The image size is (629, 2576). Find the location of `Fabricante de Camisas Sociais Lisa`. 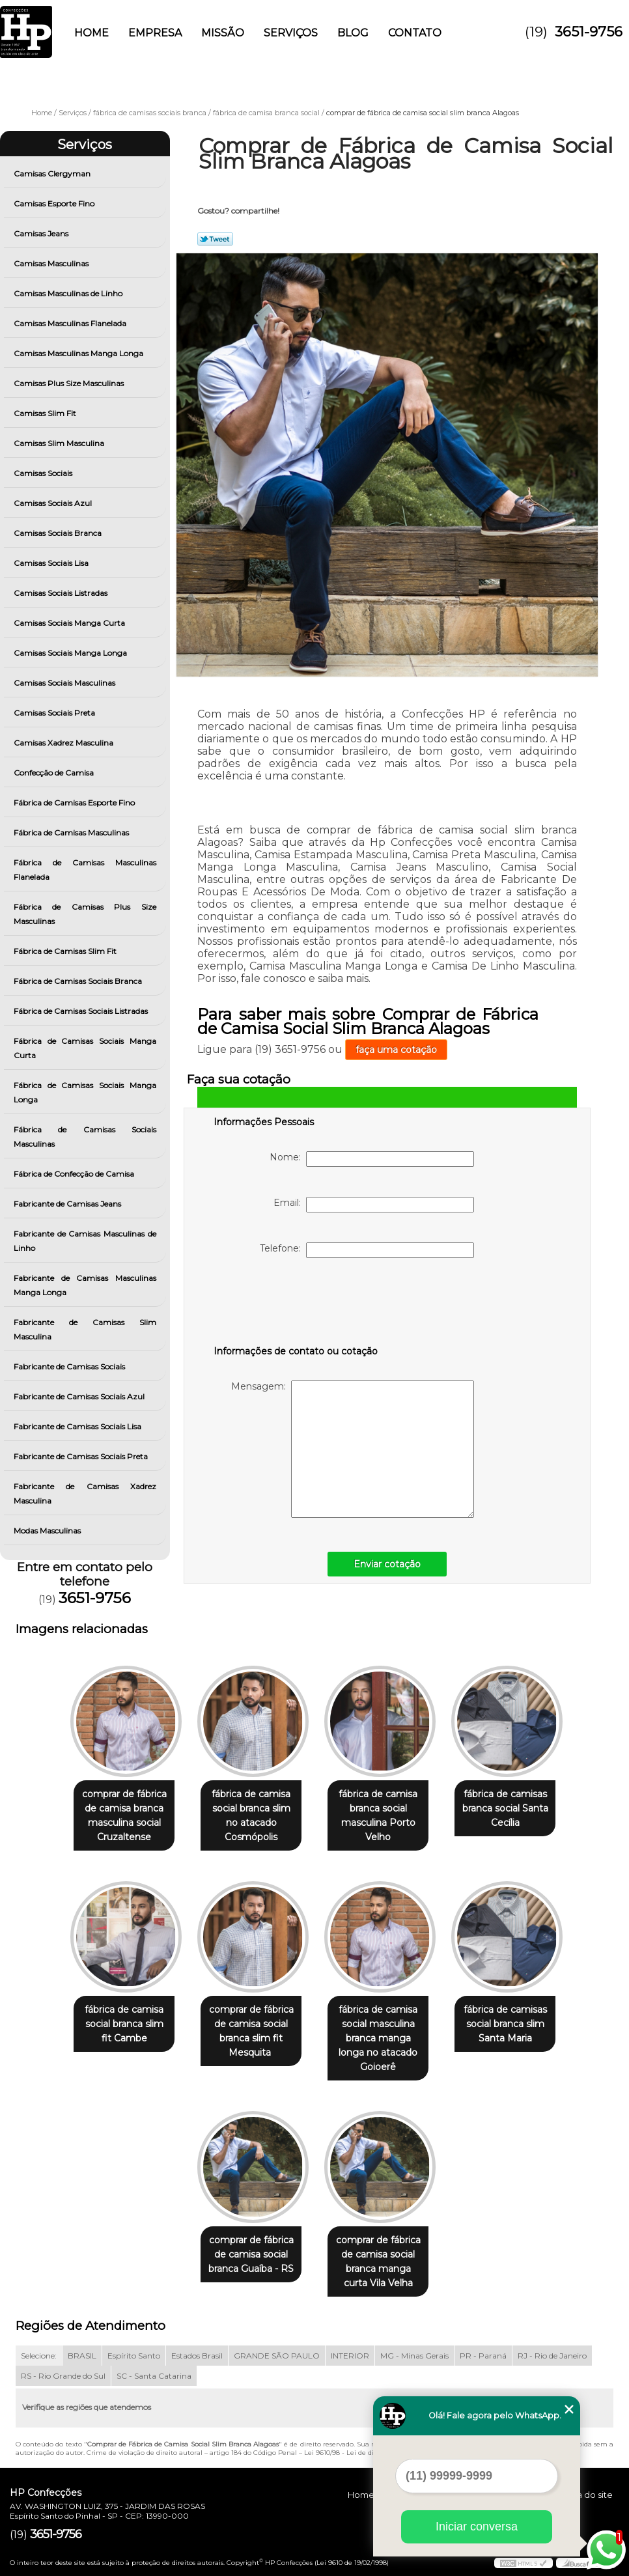

Fabricante de Camisas Sociais Lisa is located at coordinates (78, 1426).